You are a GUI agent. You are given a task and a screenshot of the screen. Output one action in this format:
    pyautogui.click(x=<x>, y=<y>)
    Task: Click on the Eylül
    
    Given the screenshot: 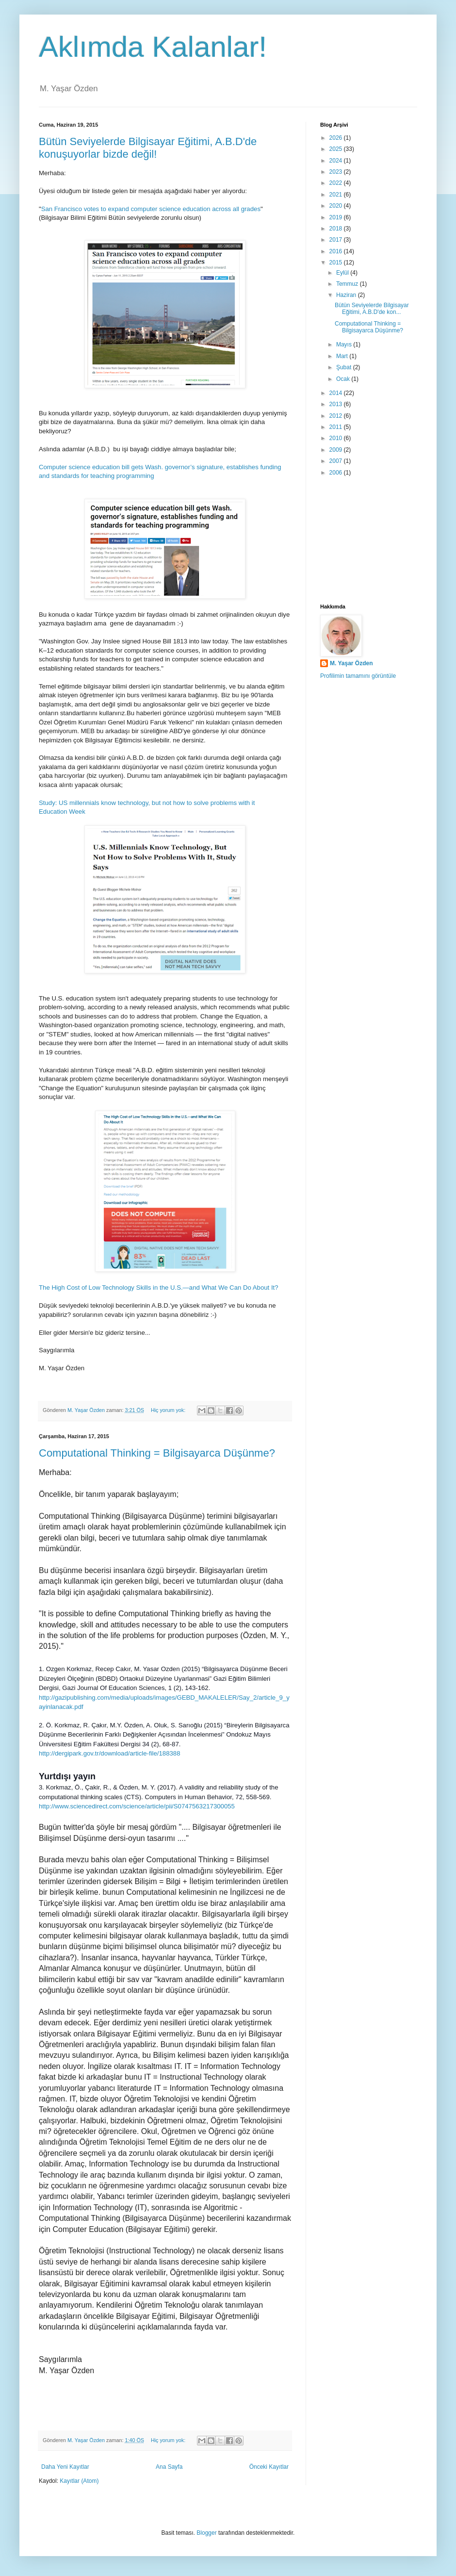 What is the action you would take?
    pyautogui.click(x=343, y=272)
    